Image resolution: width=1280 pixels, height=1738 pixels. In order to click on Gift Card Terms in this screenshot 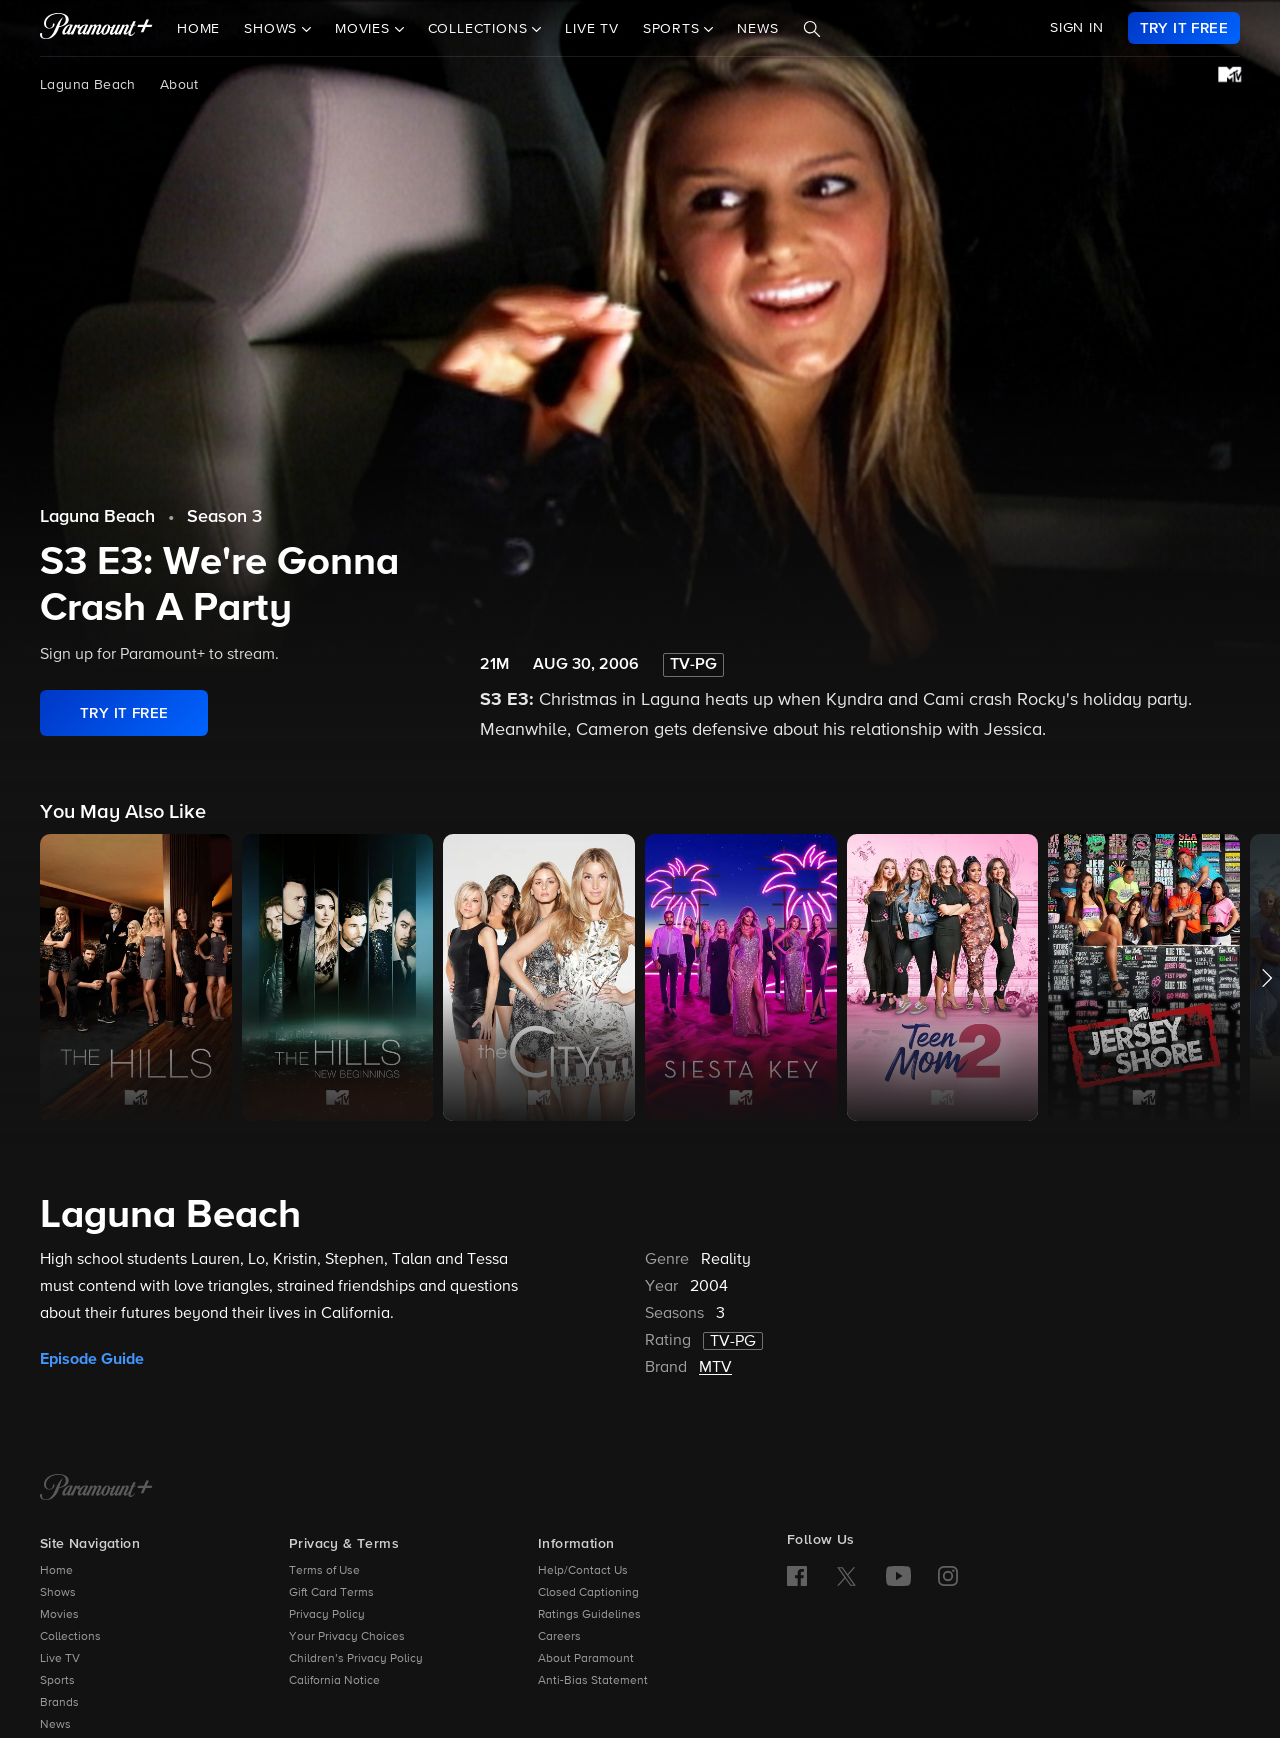, I will do `click(331, 1593)`.